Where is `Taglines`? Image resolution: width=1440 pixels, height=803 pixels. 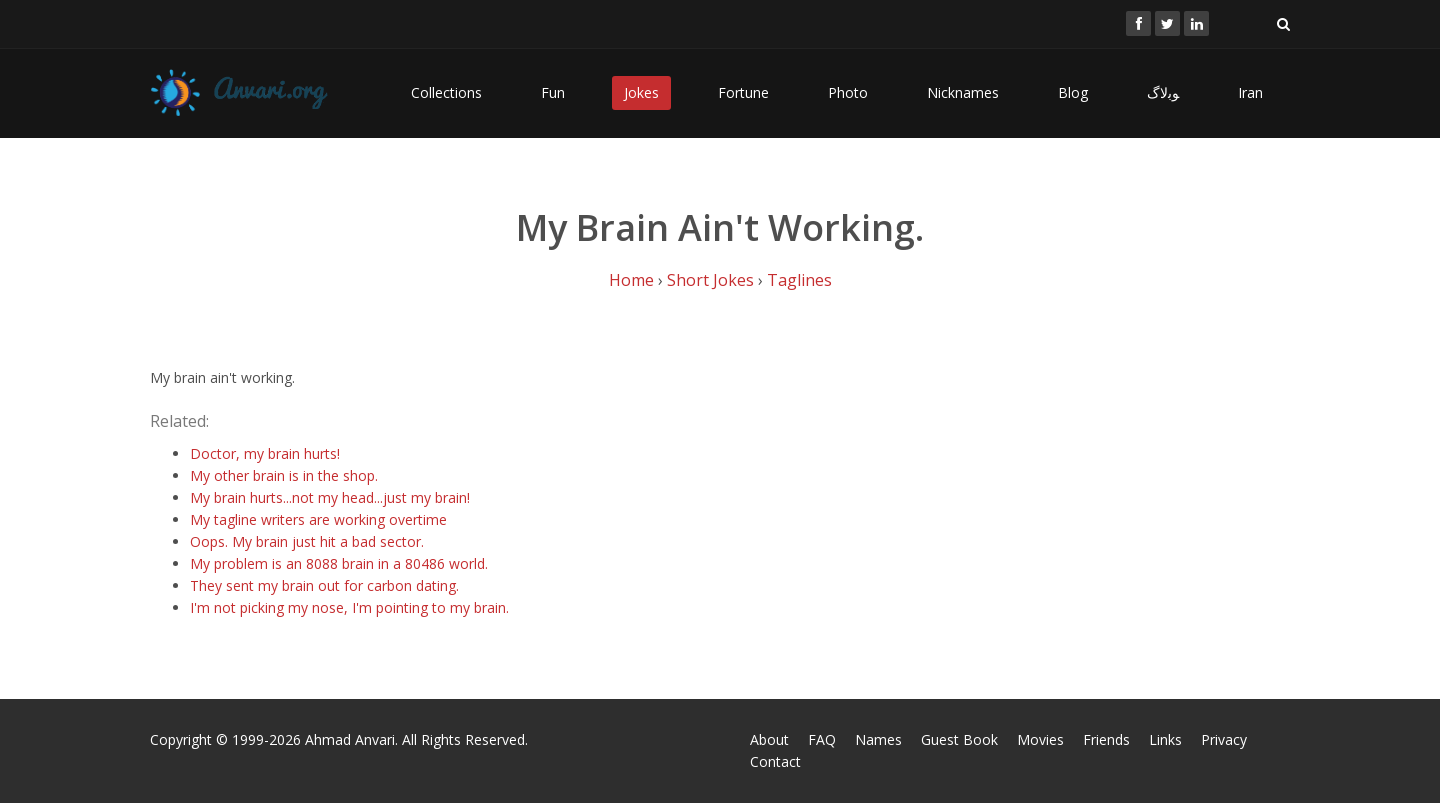
Taglines is located at coordinates (799, 280).